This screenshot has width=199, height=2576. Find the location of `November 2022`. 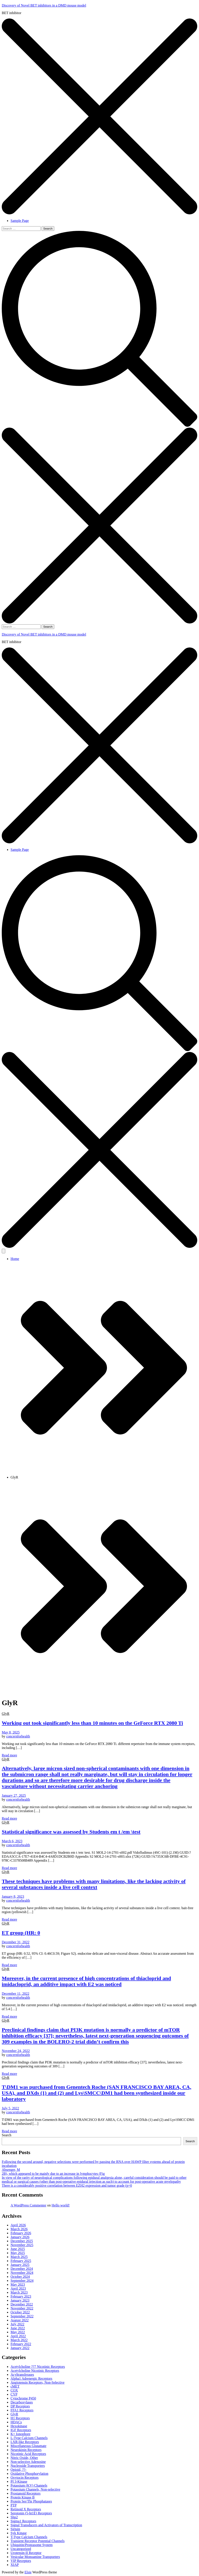

November 2022 is located at coordinates (22, 2308).